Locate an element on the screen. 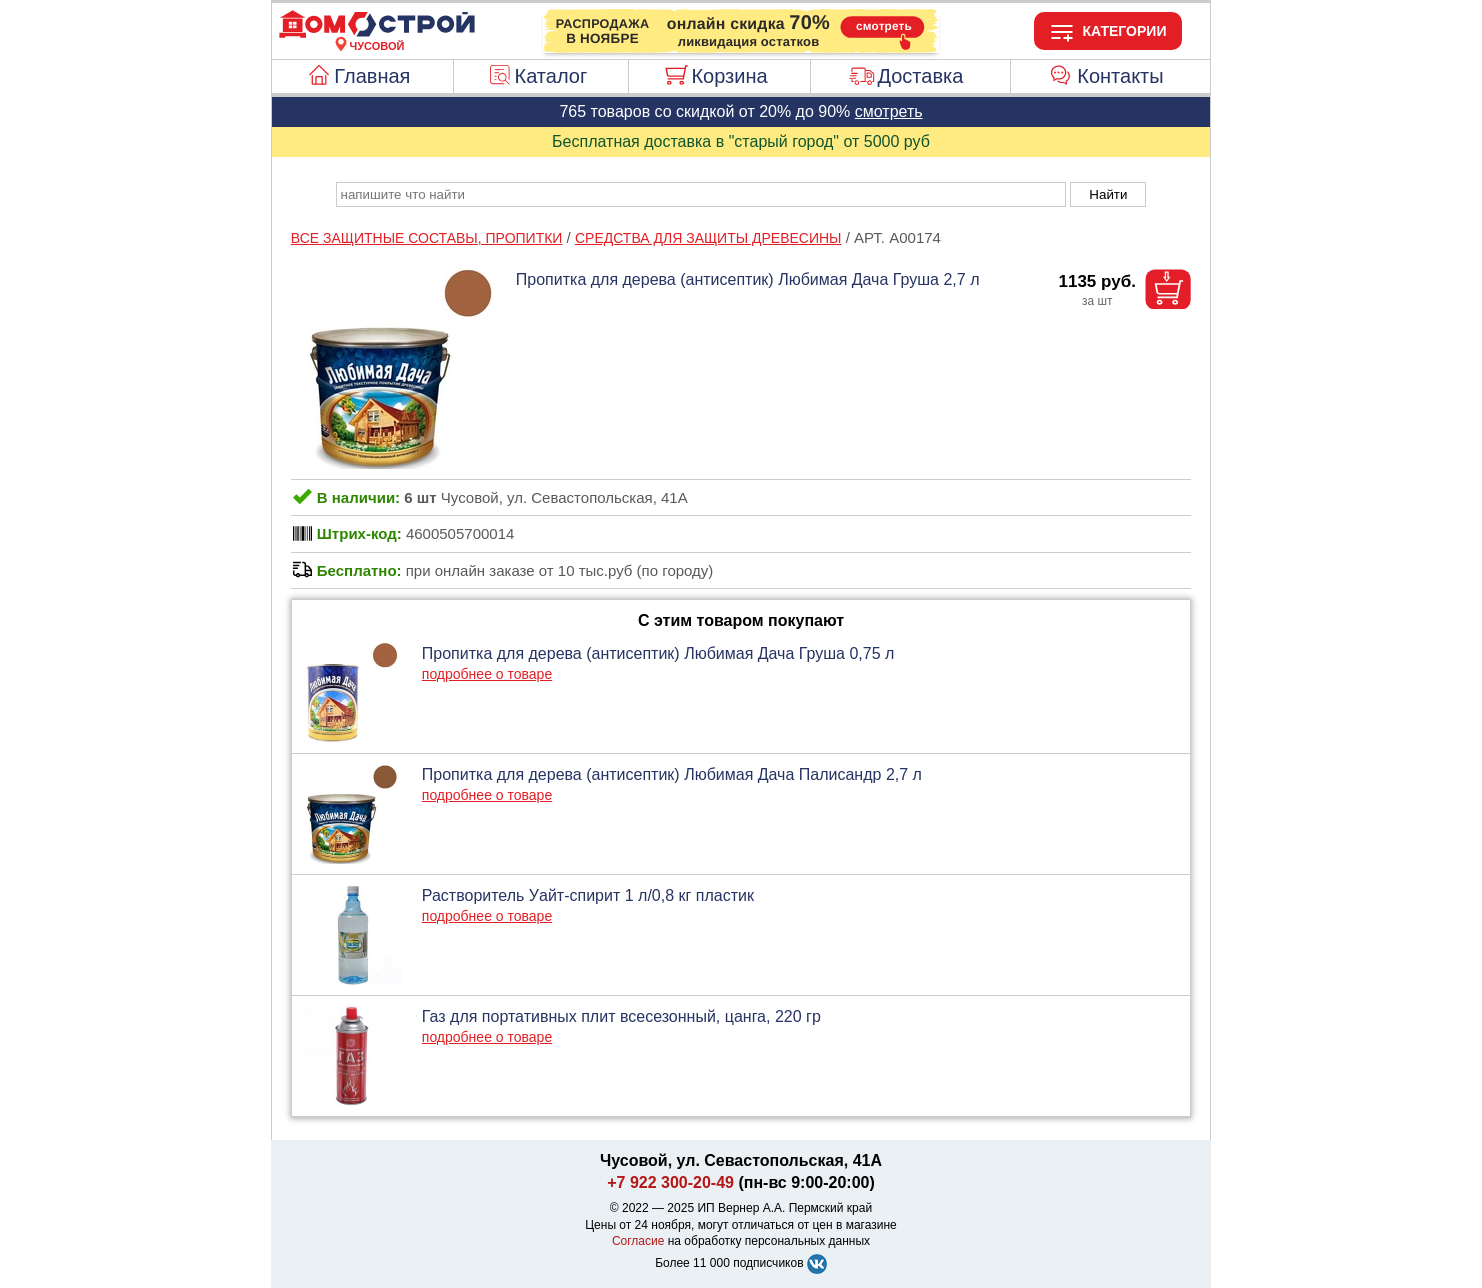 This screenshot has height=1288, width=1482. Доставка is located at coordinates (920, 76).